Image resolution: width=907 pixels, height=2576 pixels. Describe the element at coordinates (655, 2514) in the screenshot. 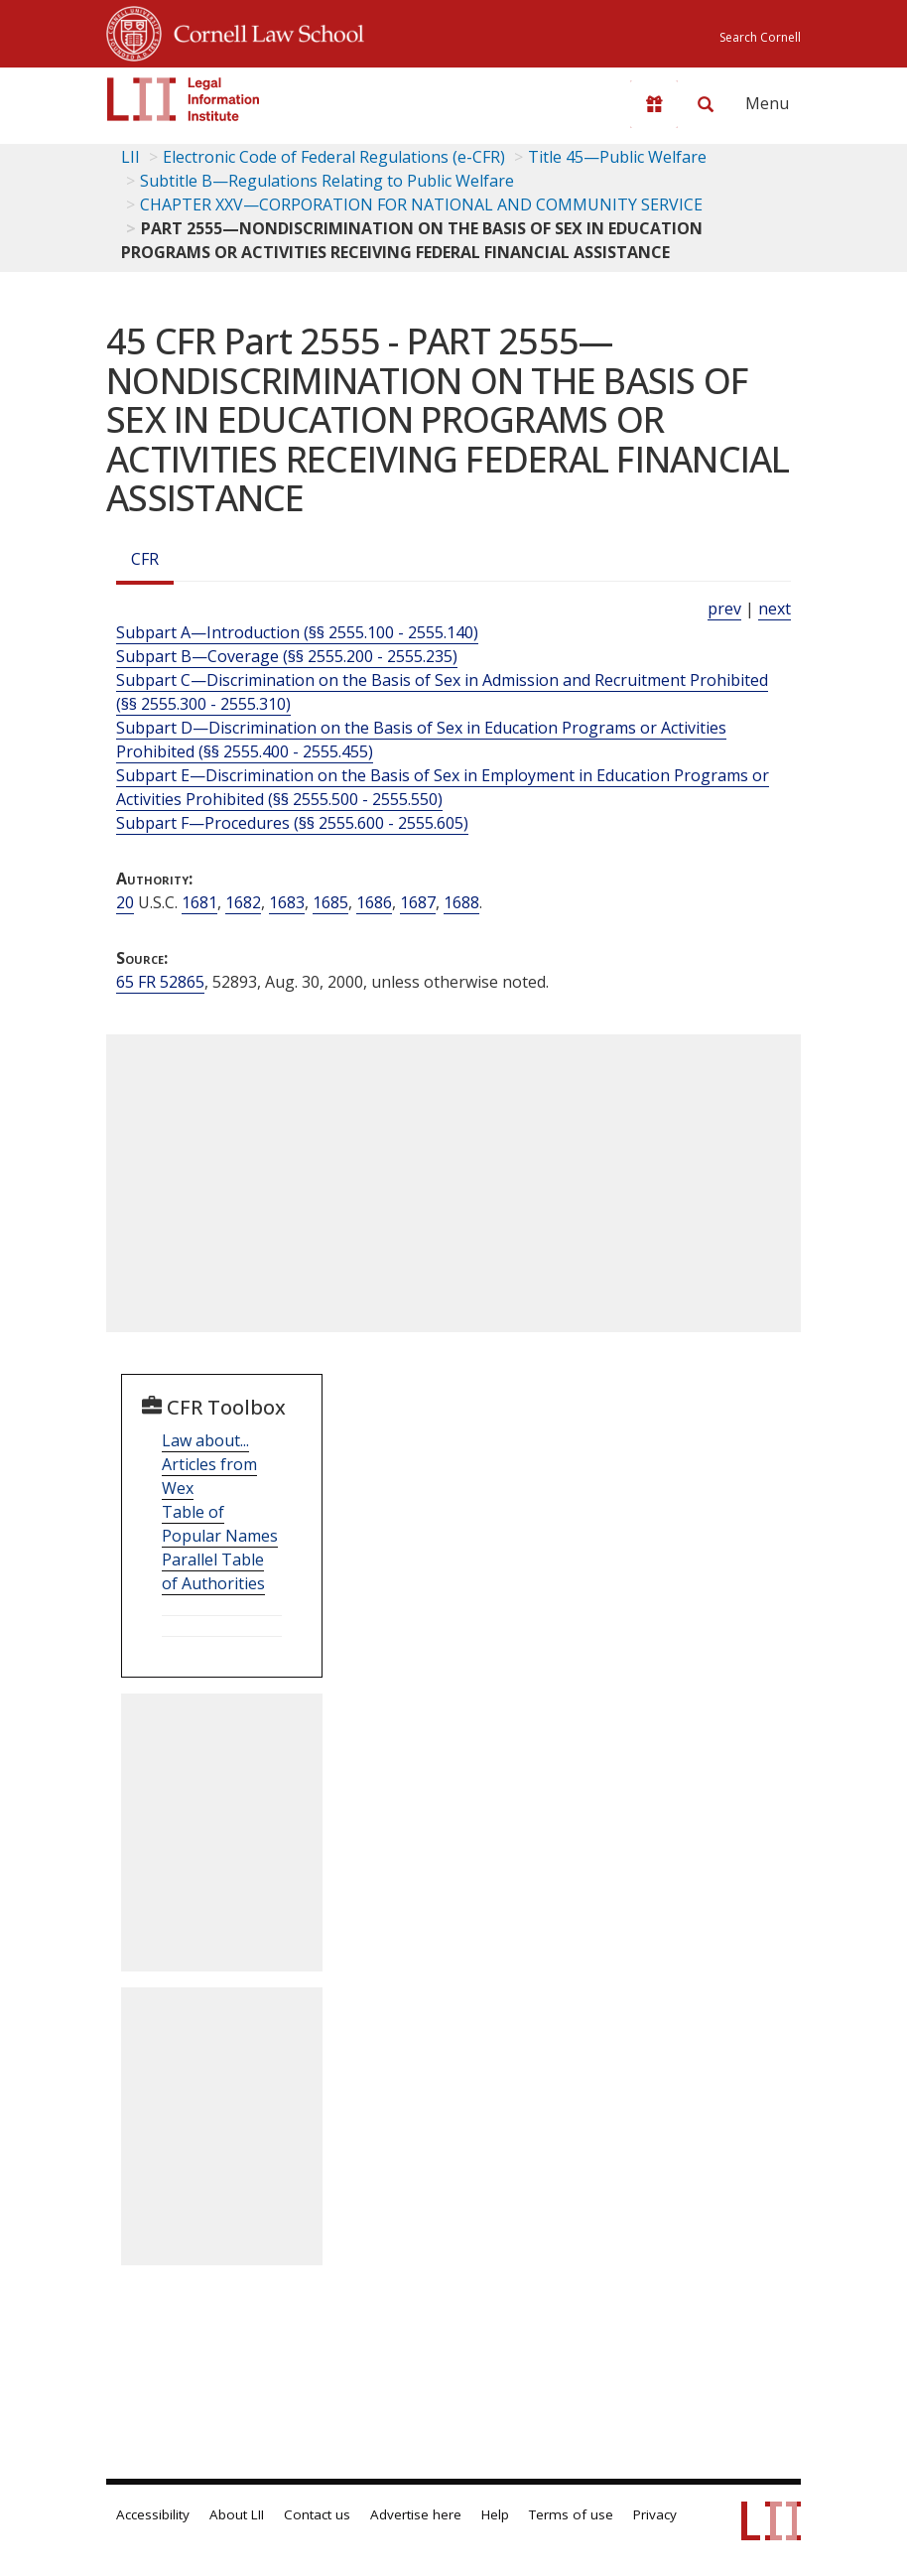

I see `Privacy` at that location.